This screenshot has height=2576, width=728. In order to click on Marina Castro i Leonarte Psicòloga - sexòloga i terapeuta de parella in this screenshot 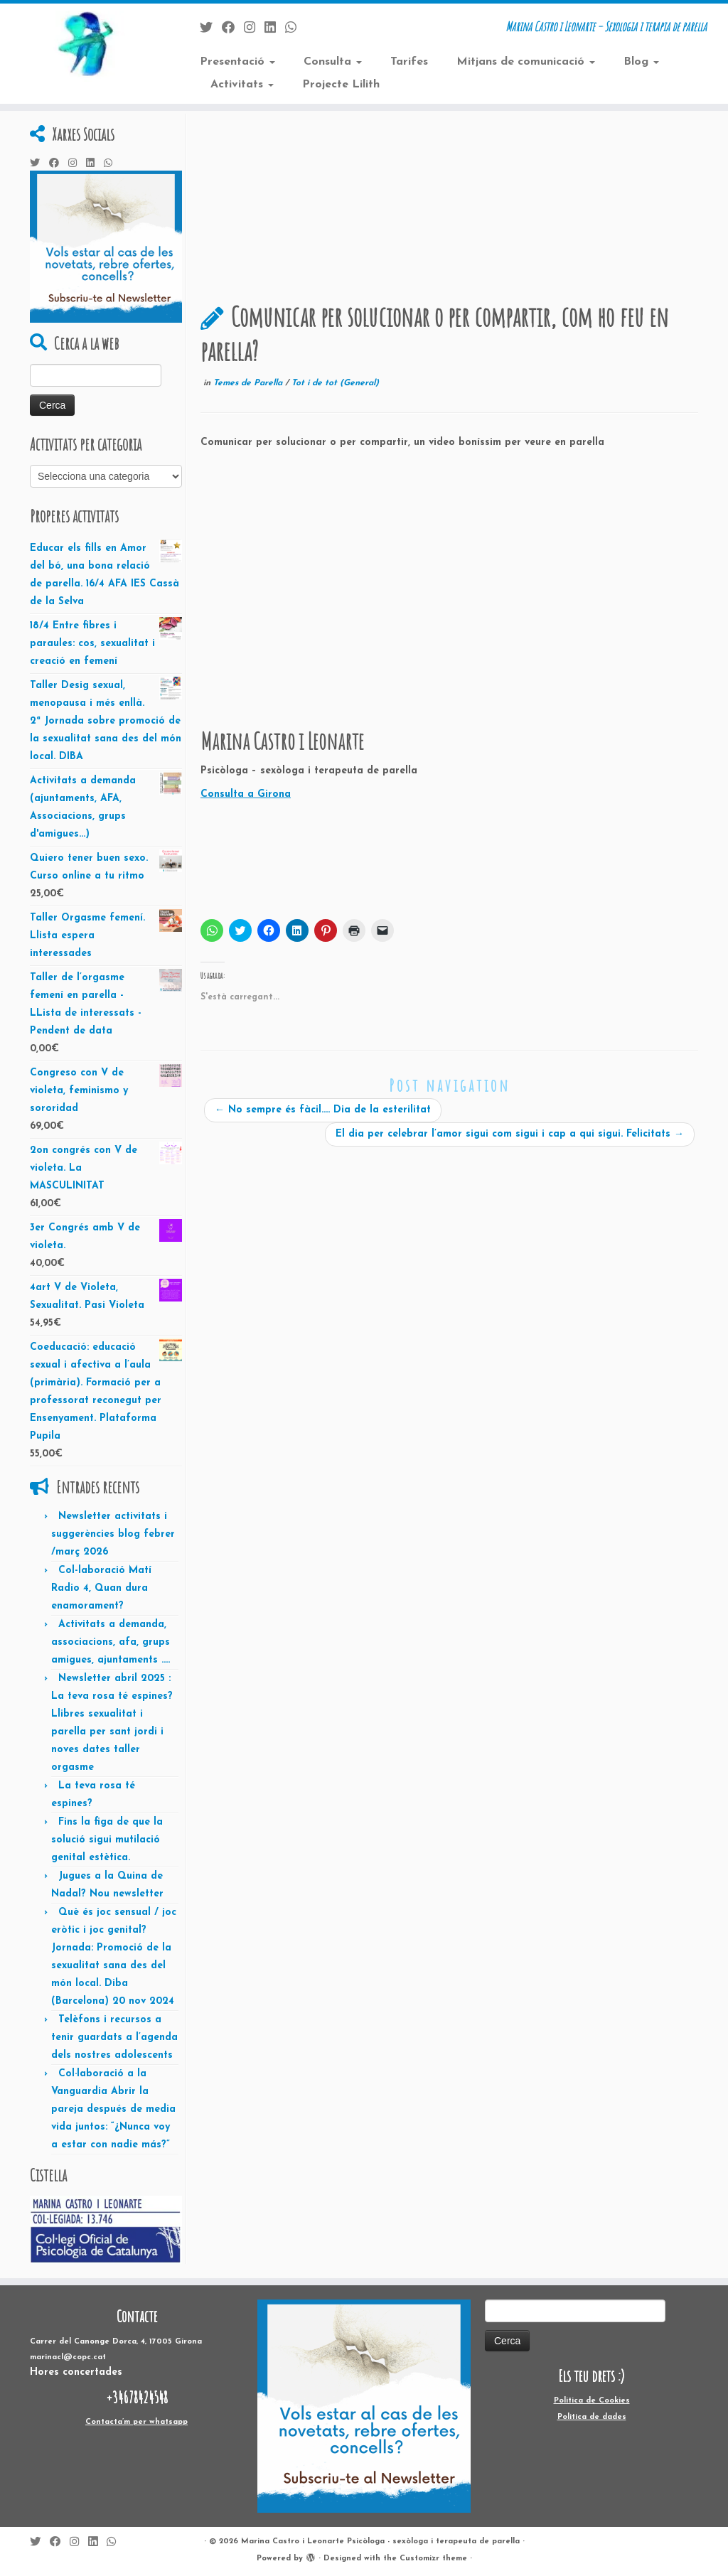, I will do `click(380, 2541)`.